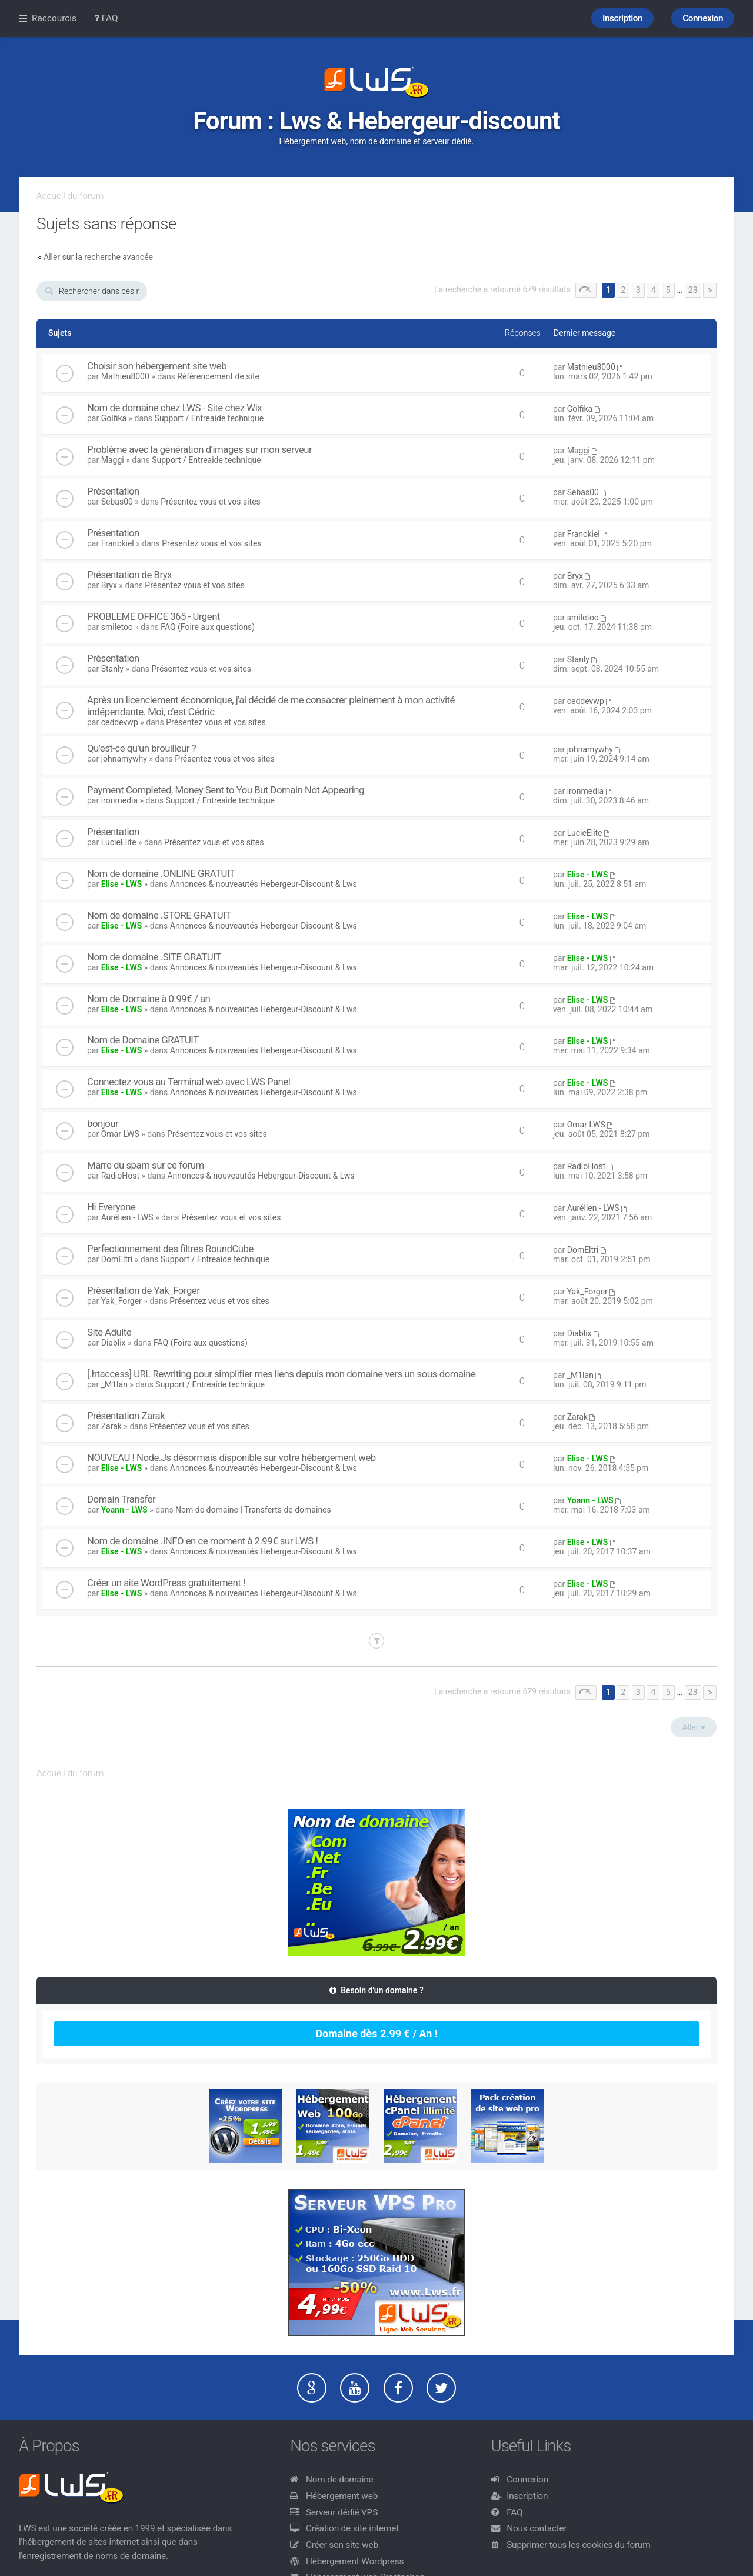 The height and width of the screenshot is (2576, 753). Describe the element at coordinates (586, 290) in the screenshot. I see `Page sur [button]` at that location.